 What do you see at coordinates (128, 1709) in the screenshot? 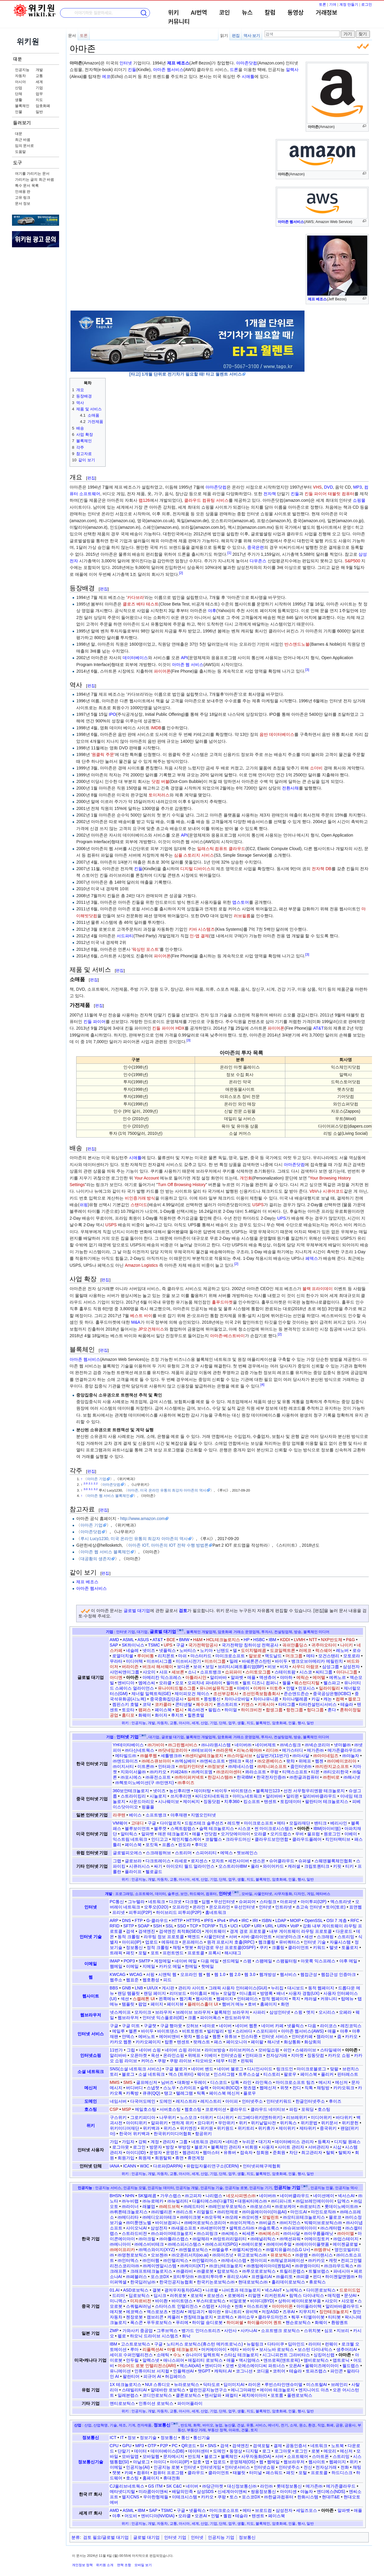
I see `토요타` at bounding box center [128, 1709].